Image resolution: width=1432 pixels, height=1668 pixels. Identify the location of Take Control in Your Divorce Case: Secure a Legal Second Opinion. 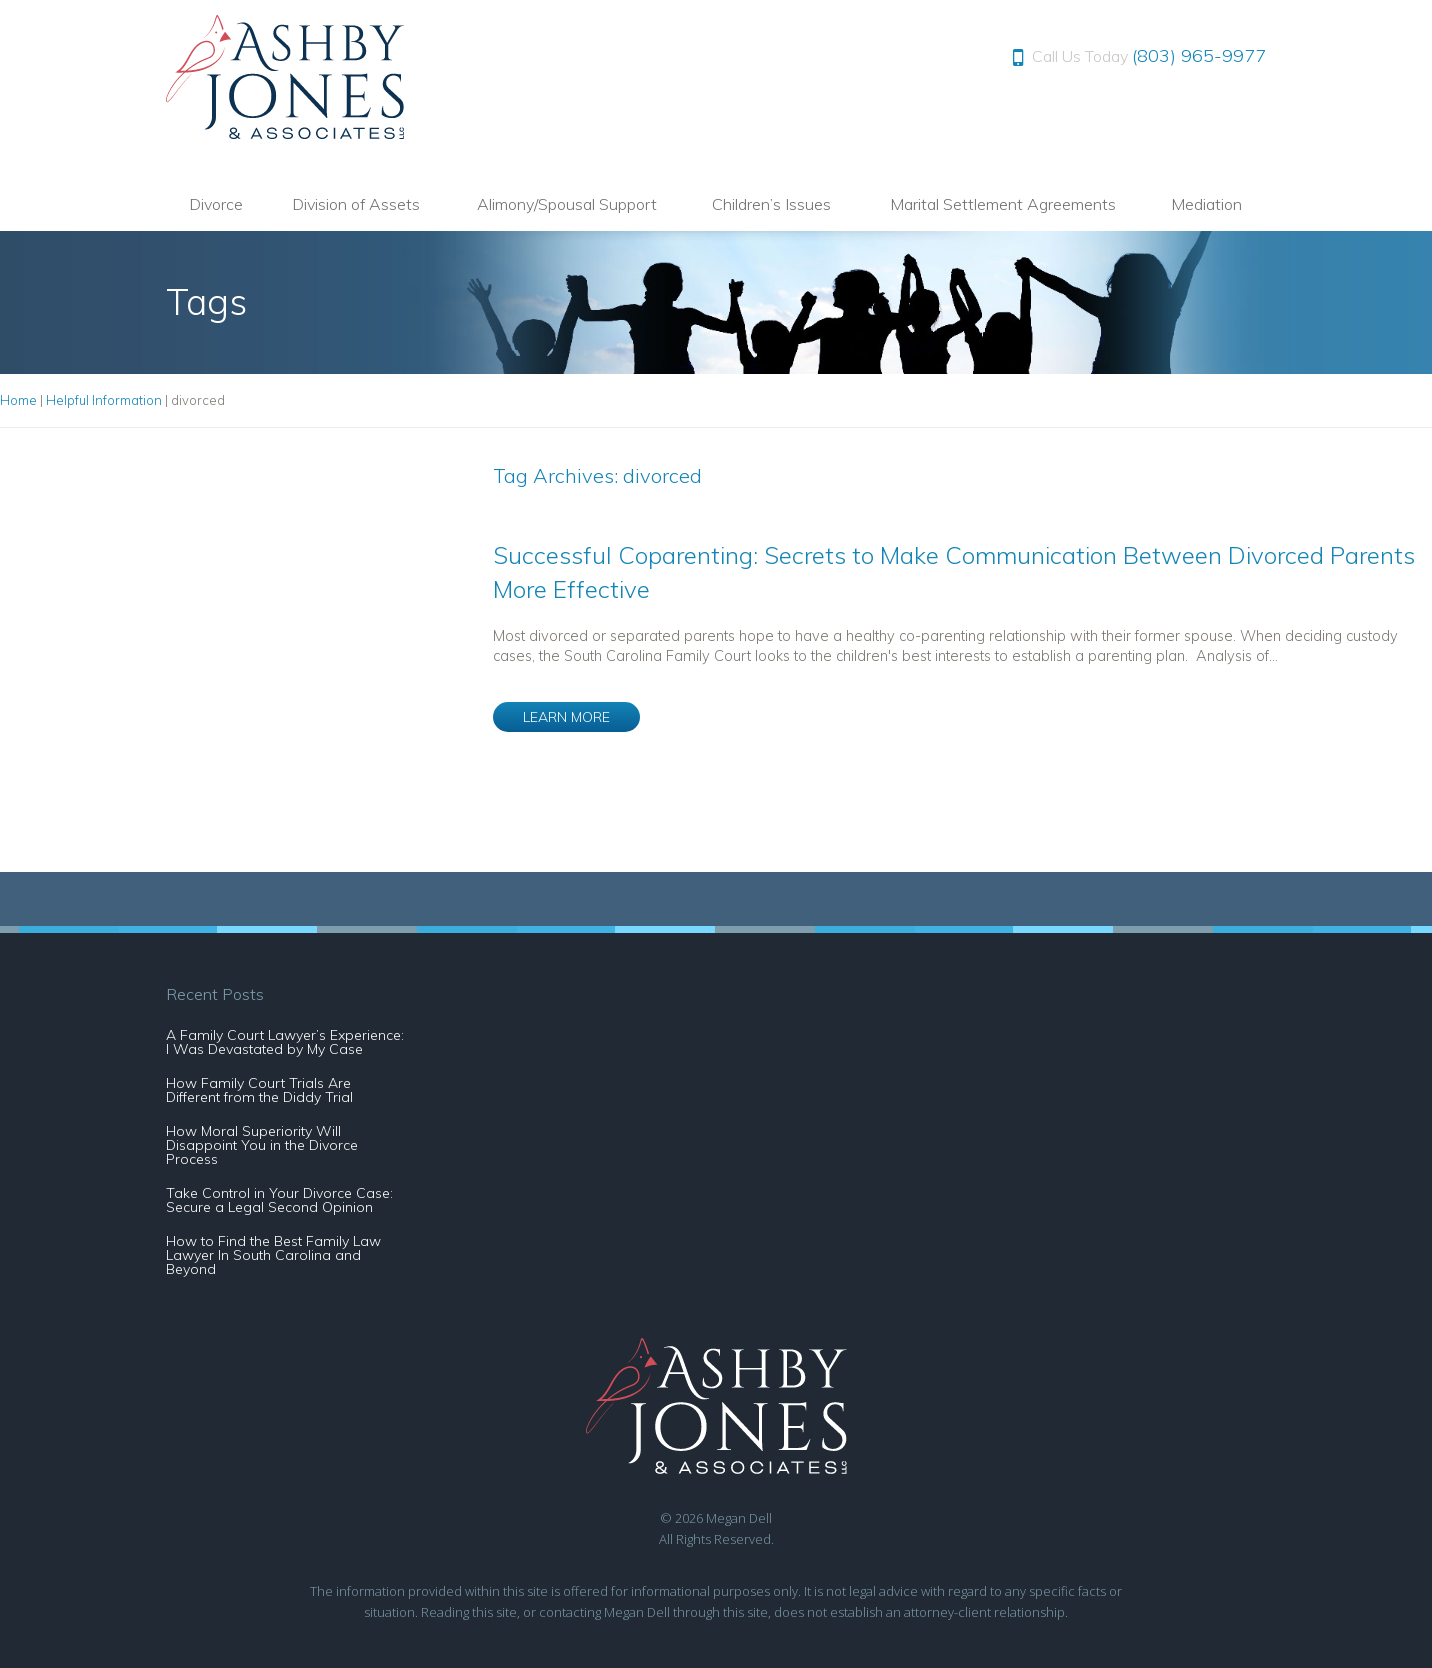
(279, 1200).